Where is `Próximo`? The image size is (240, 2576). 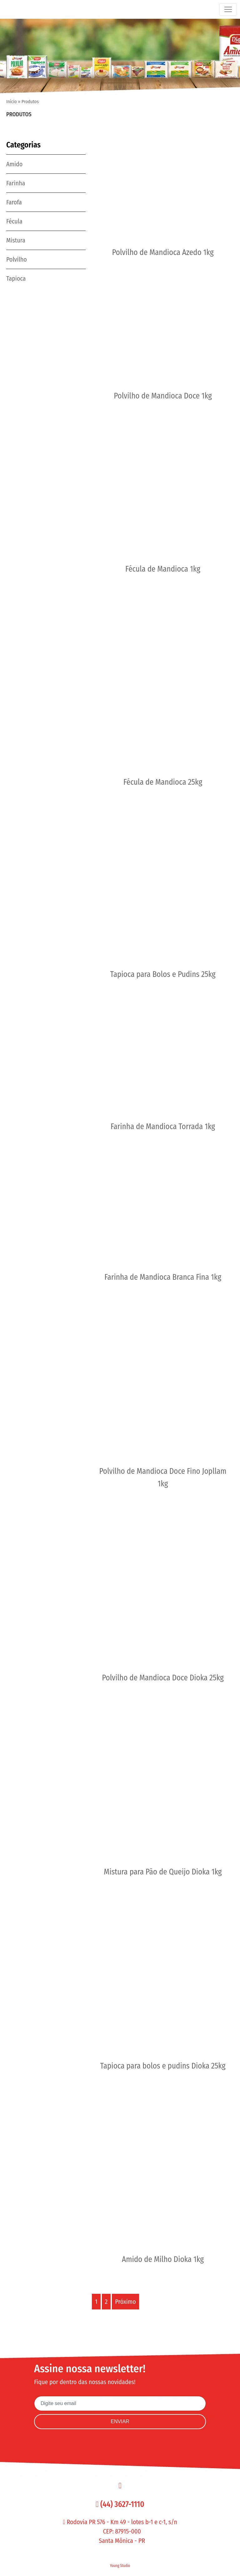
Próximo is located at coordinates (125, 2301).